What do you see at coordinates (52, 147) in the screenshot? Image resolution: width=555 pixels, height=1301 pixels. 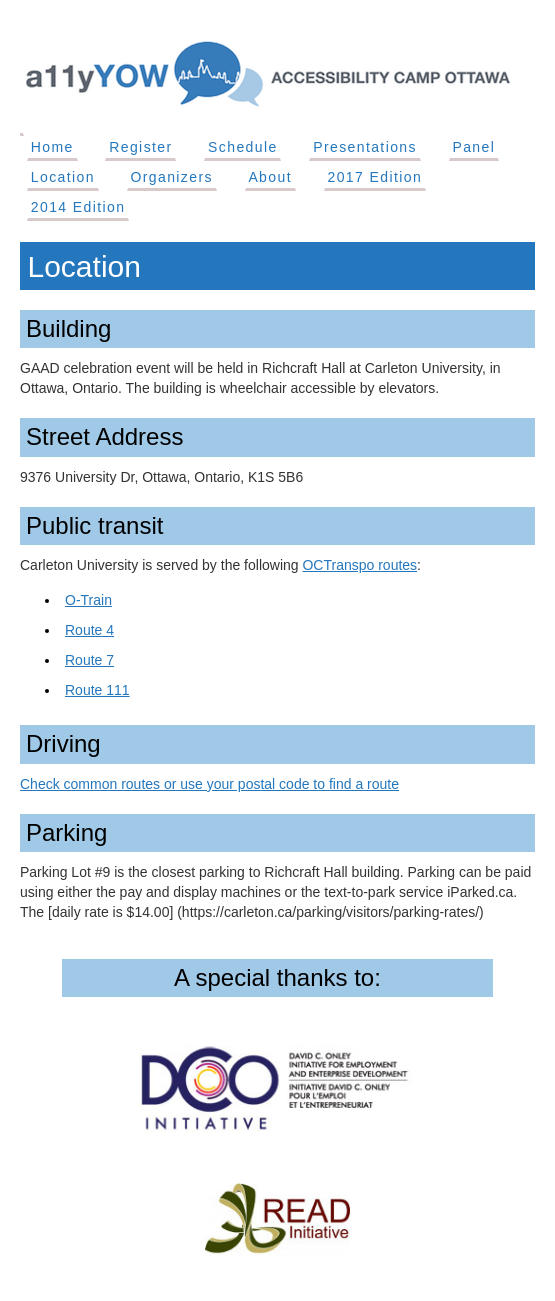 I see `Home` at bounding box center [52, 147].